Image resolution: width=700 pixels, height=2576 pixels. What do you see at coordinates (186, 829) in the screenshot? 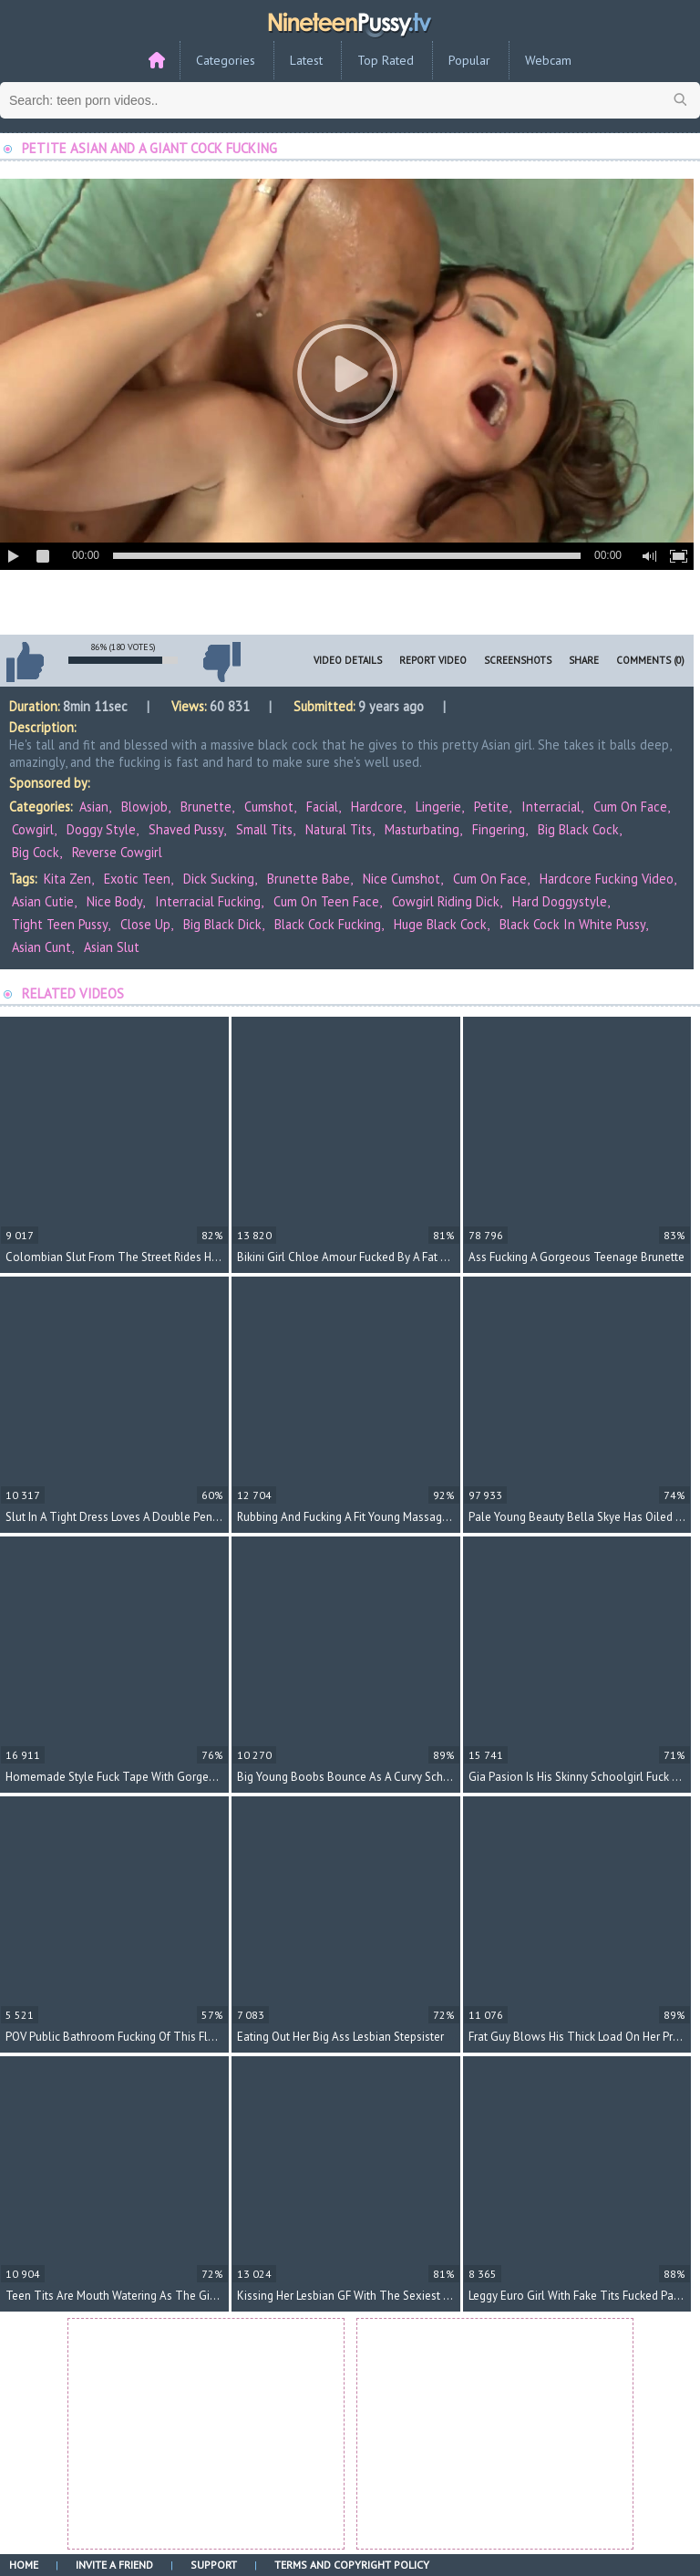
I see `Shaved Pussy` at bounding box center [186, 829].